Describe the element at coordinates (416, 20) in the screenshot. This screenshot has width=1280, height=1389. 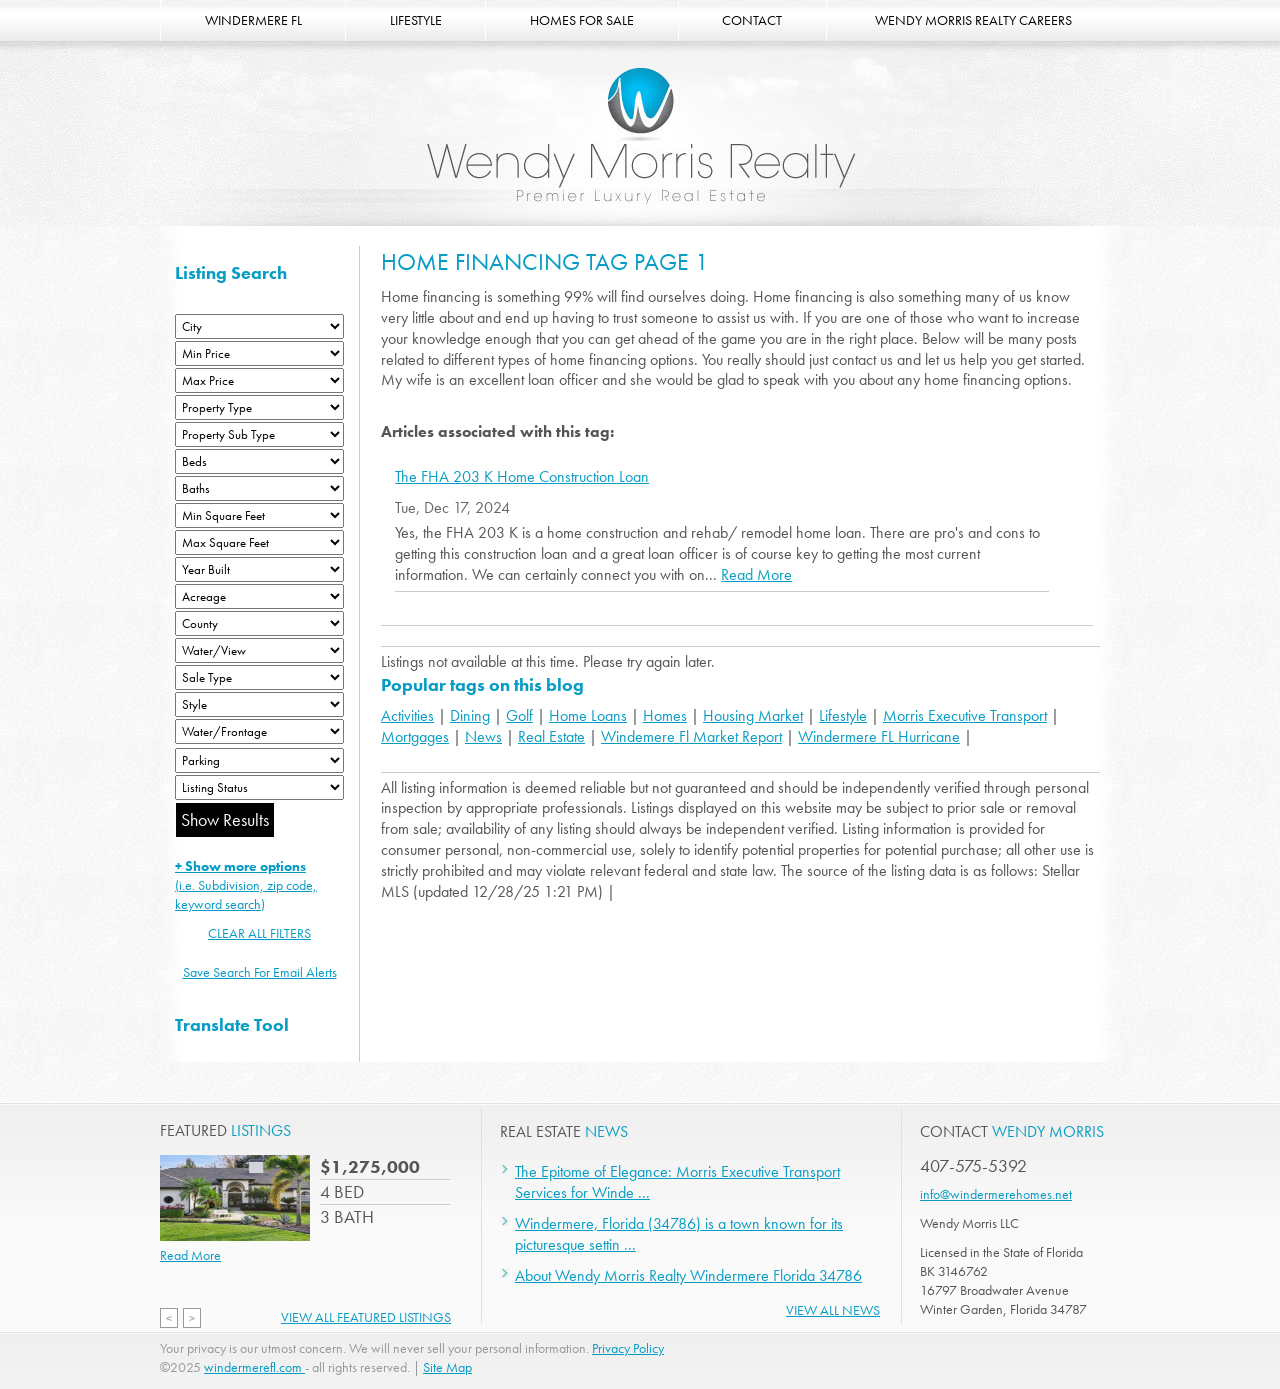
I see `LIFESTYLE` at that location.